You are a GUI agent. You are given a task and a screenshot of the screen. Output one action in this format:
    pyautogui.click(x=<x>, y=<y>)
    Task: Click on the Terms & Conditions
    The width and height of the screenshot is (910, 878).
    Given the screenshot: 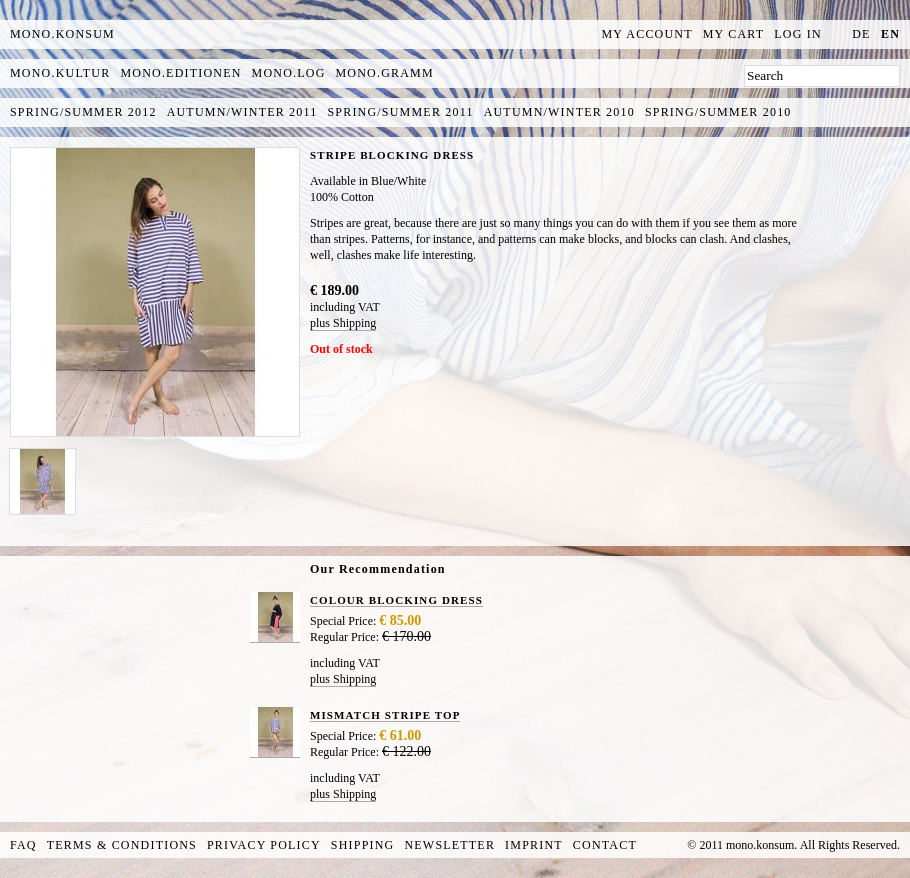 What is the action you would take?
    pyautogui.click(x=122, y=845)
    